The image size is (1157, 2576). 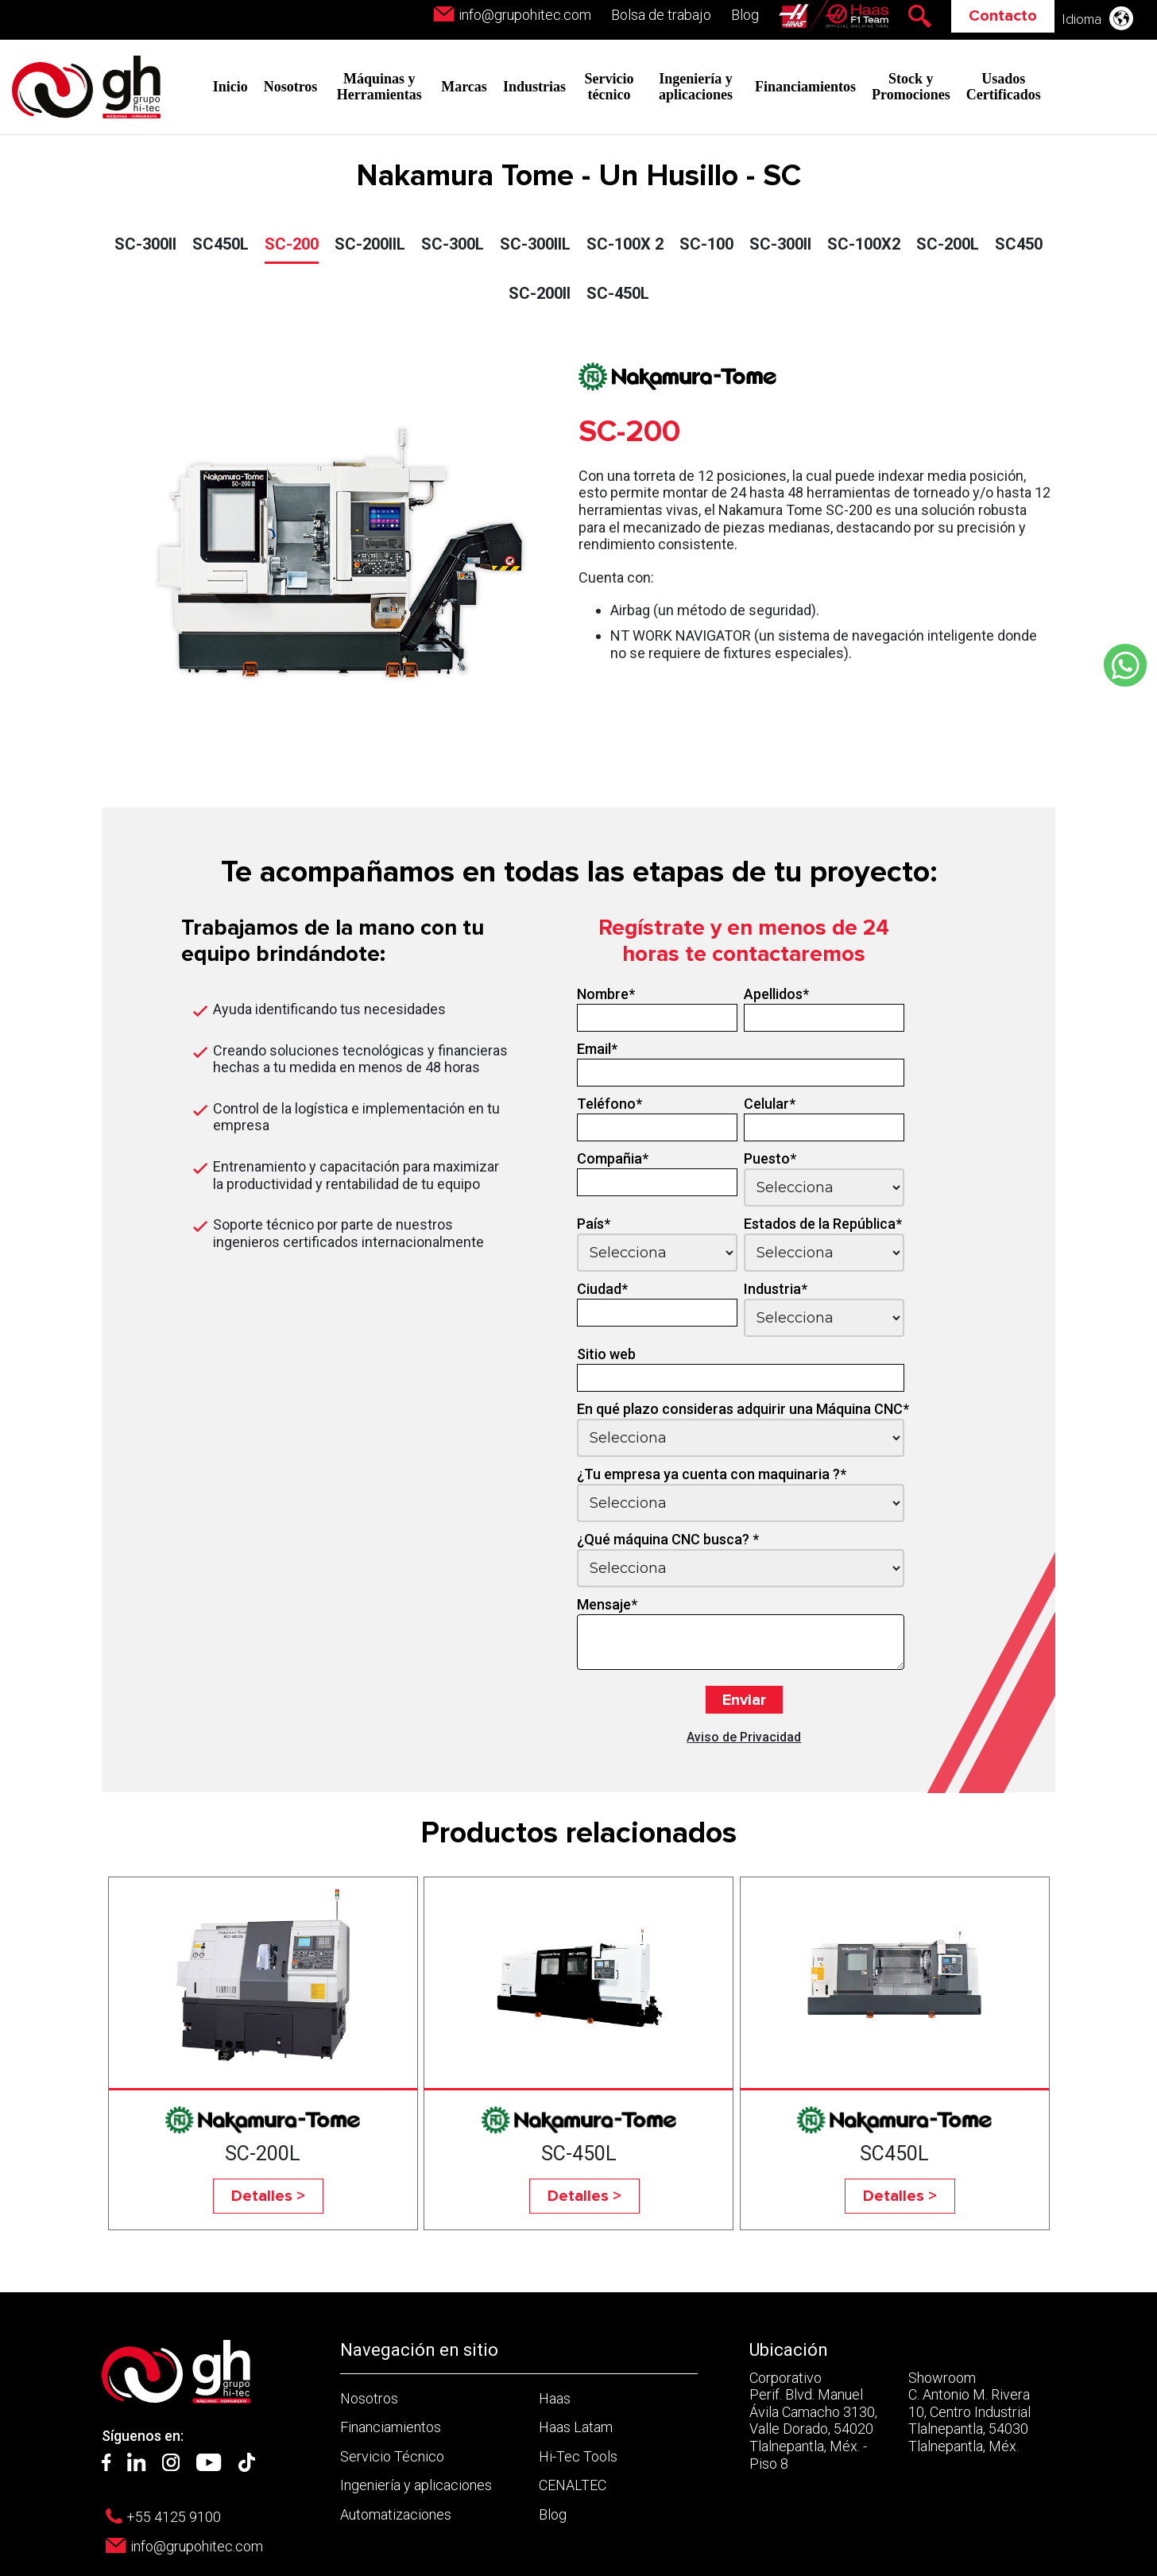 I want to click on Automatizaciones, so click(x=395, y=2514).